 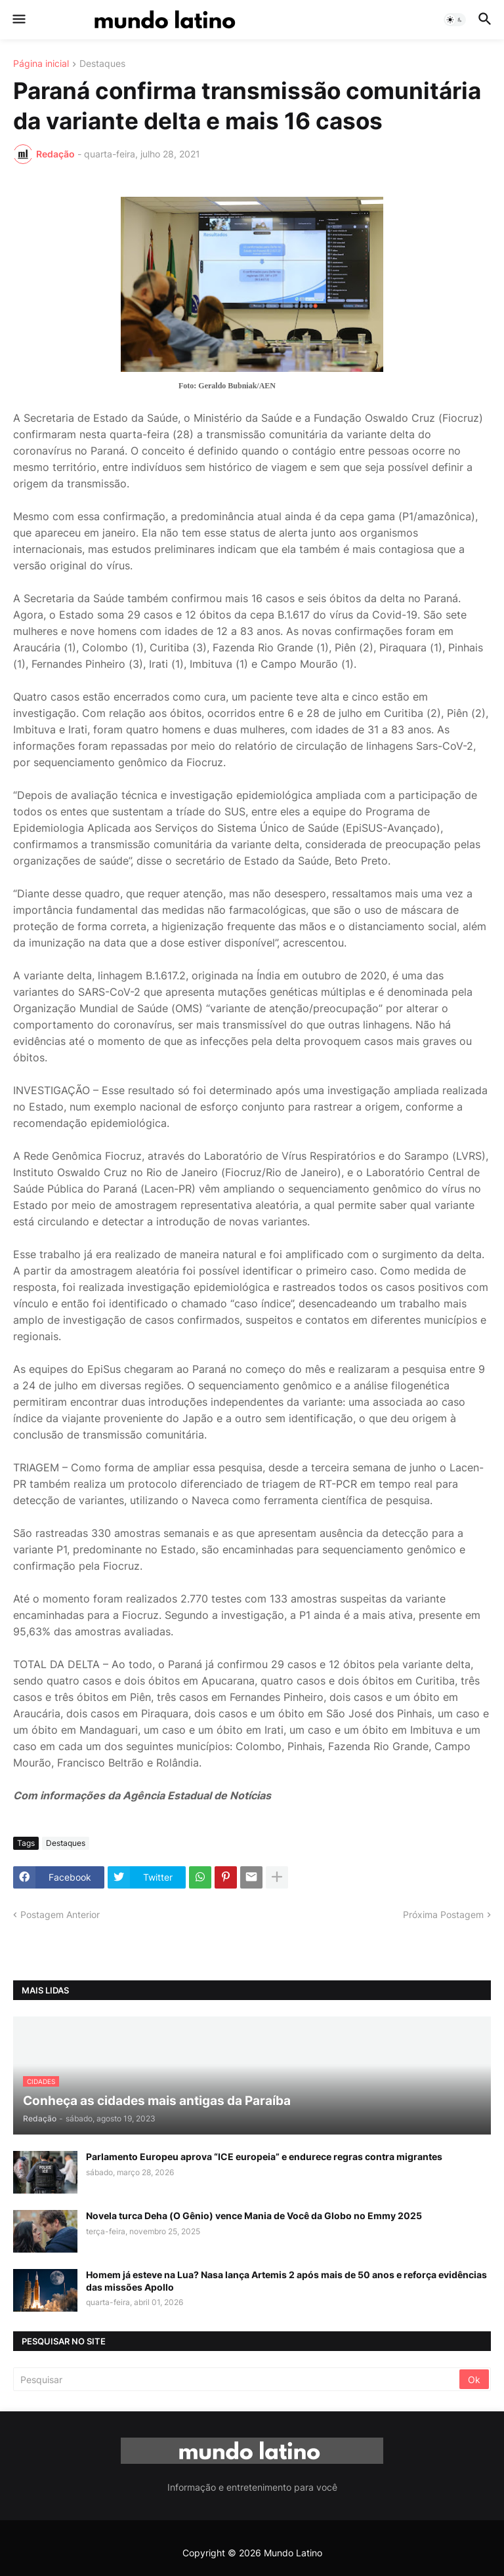 What do you see at coordinates (286, 2280) in the screenshot?
I see `Homem já esteve na Lua? Nasa lança Artemis 2 após mais de 50 anos e reforça evidências das missões Apollo` at bounding box center [286, 2280].